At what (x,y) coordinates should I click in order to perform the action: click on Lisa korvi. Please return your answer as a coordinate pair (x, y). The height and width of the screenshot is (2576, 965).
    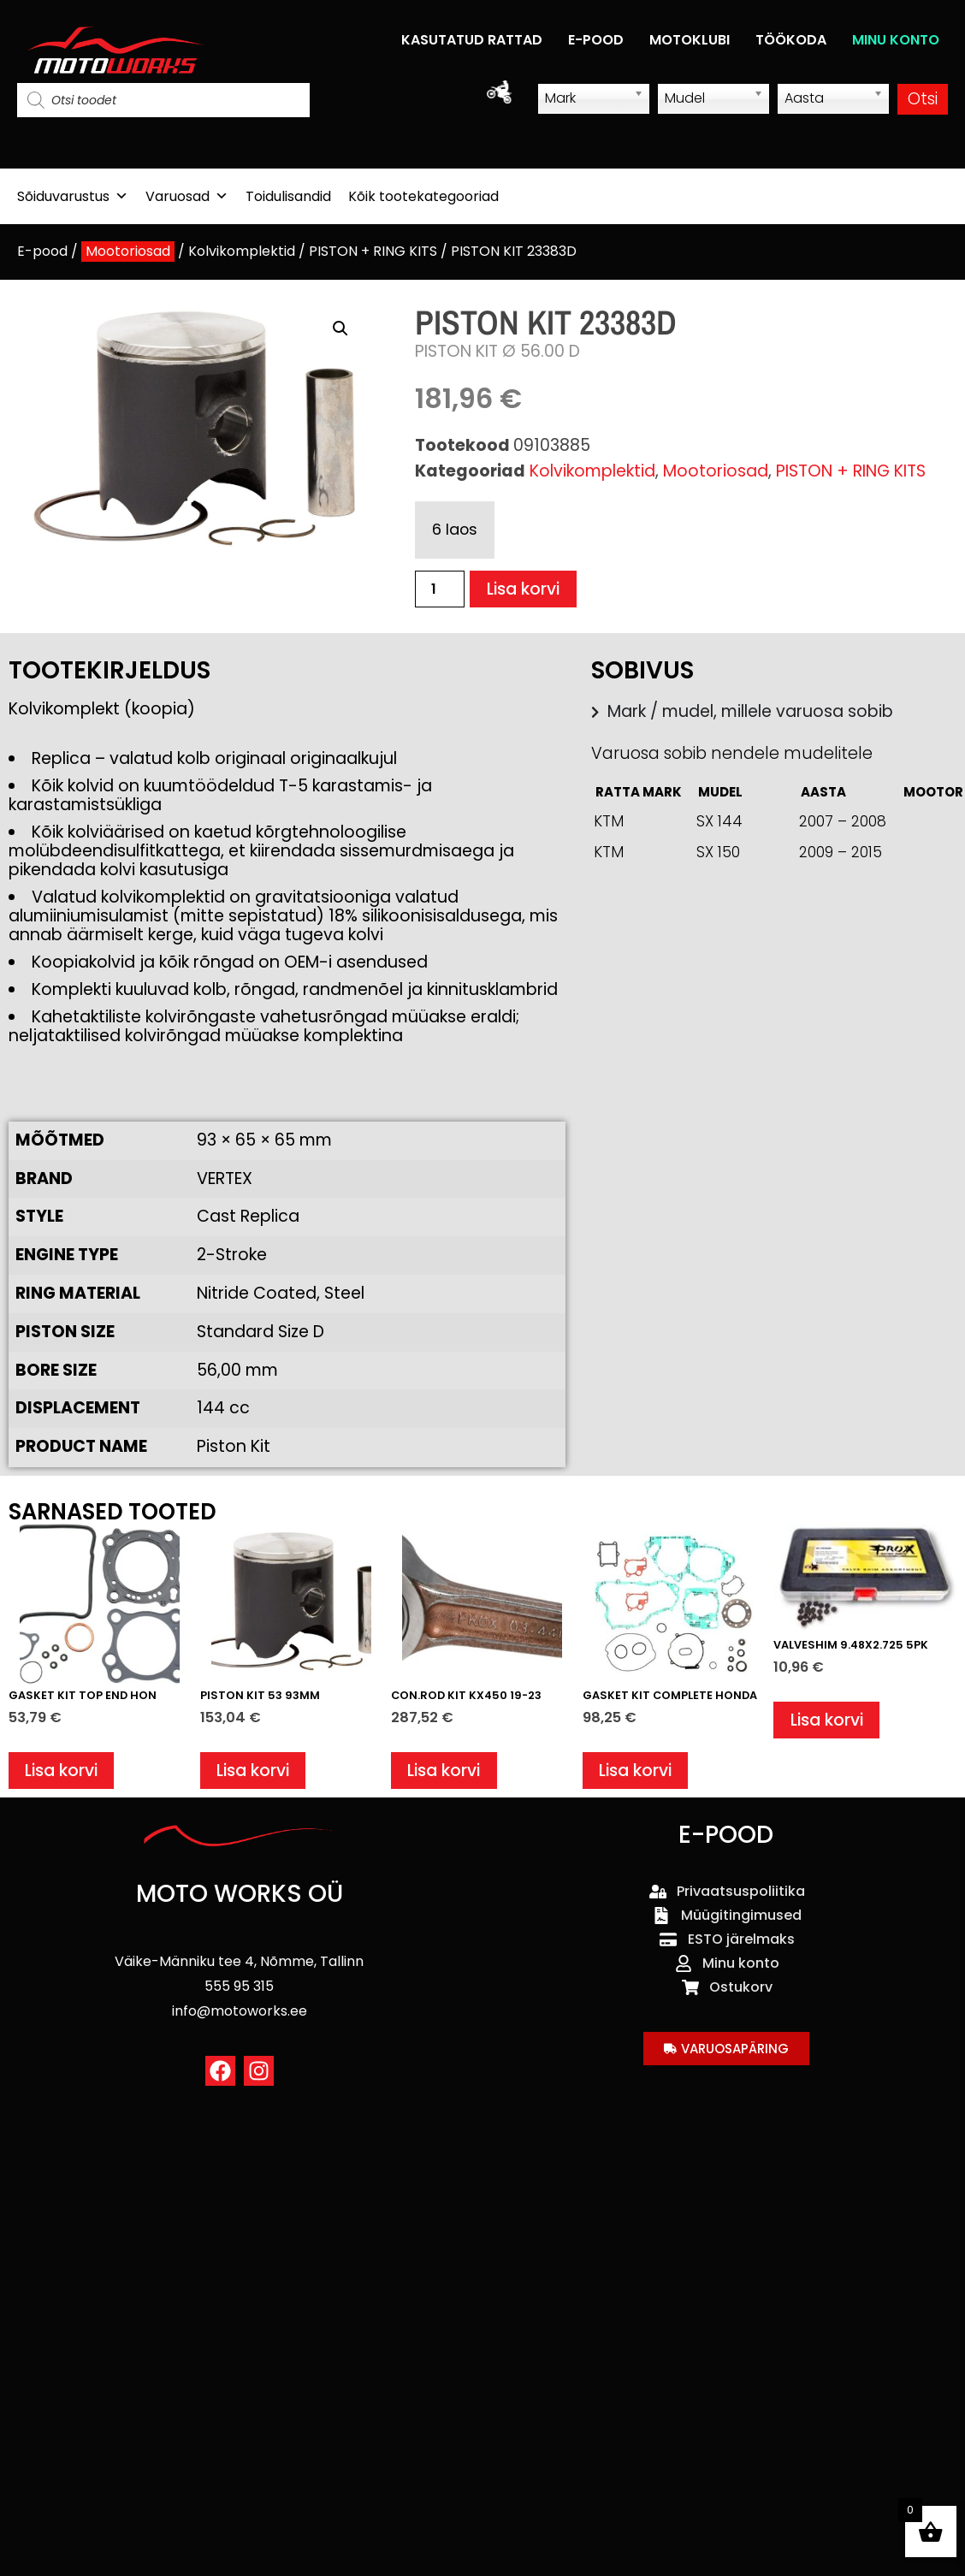
    Looking at the image, I should click on (523, 589).